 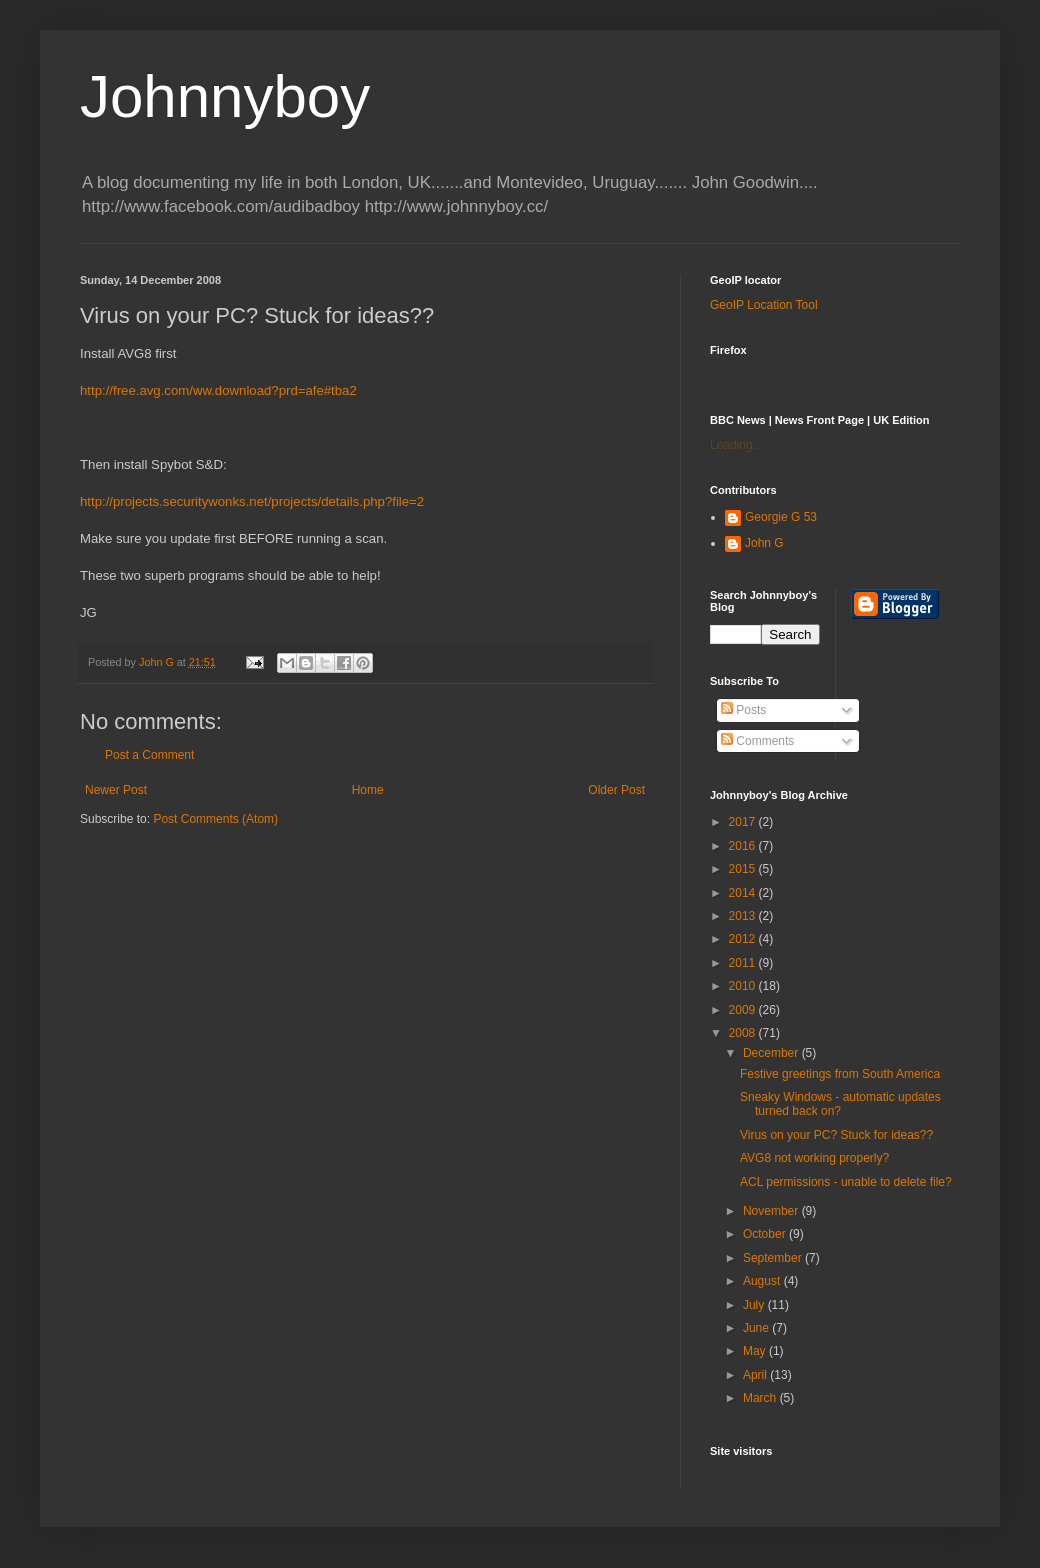 What do you see at coordinates (744, 1033) in the screenshot?
I see `2008` at bounding box center [744, 1033].